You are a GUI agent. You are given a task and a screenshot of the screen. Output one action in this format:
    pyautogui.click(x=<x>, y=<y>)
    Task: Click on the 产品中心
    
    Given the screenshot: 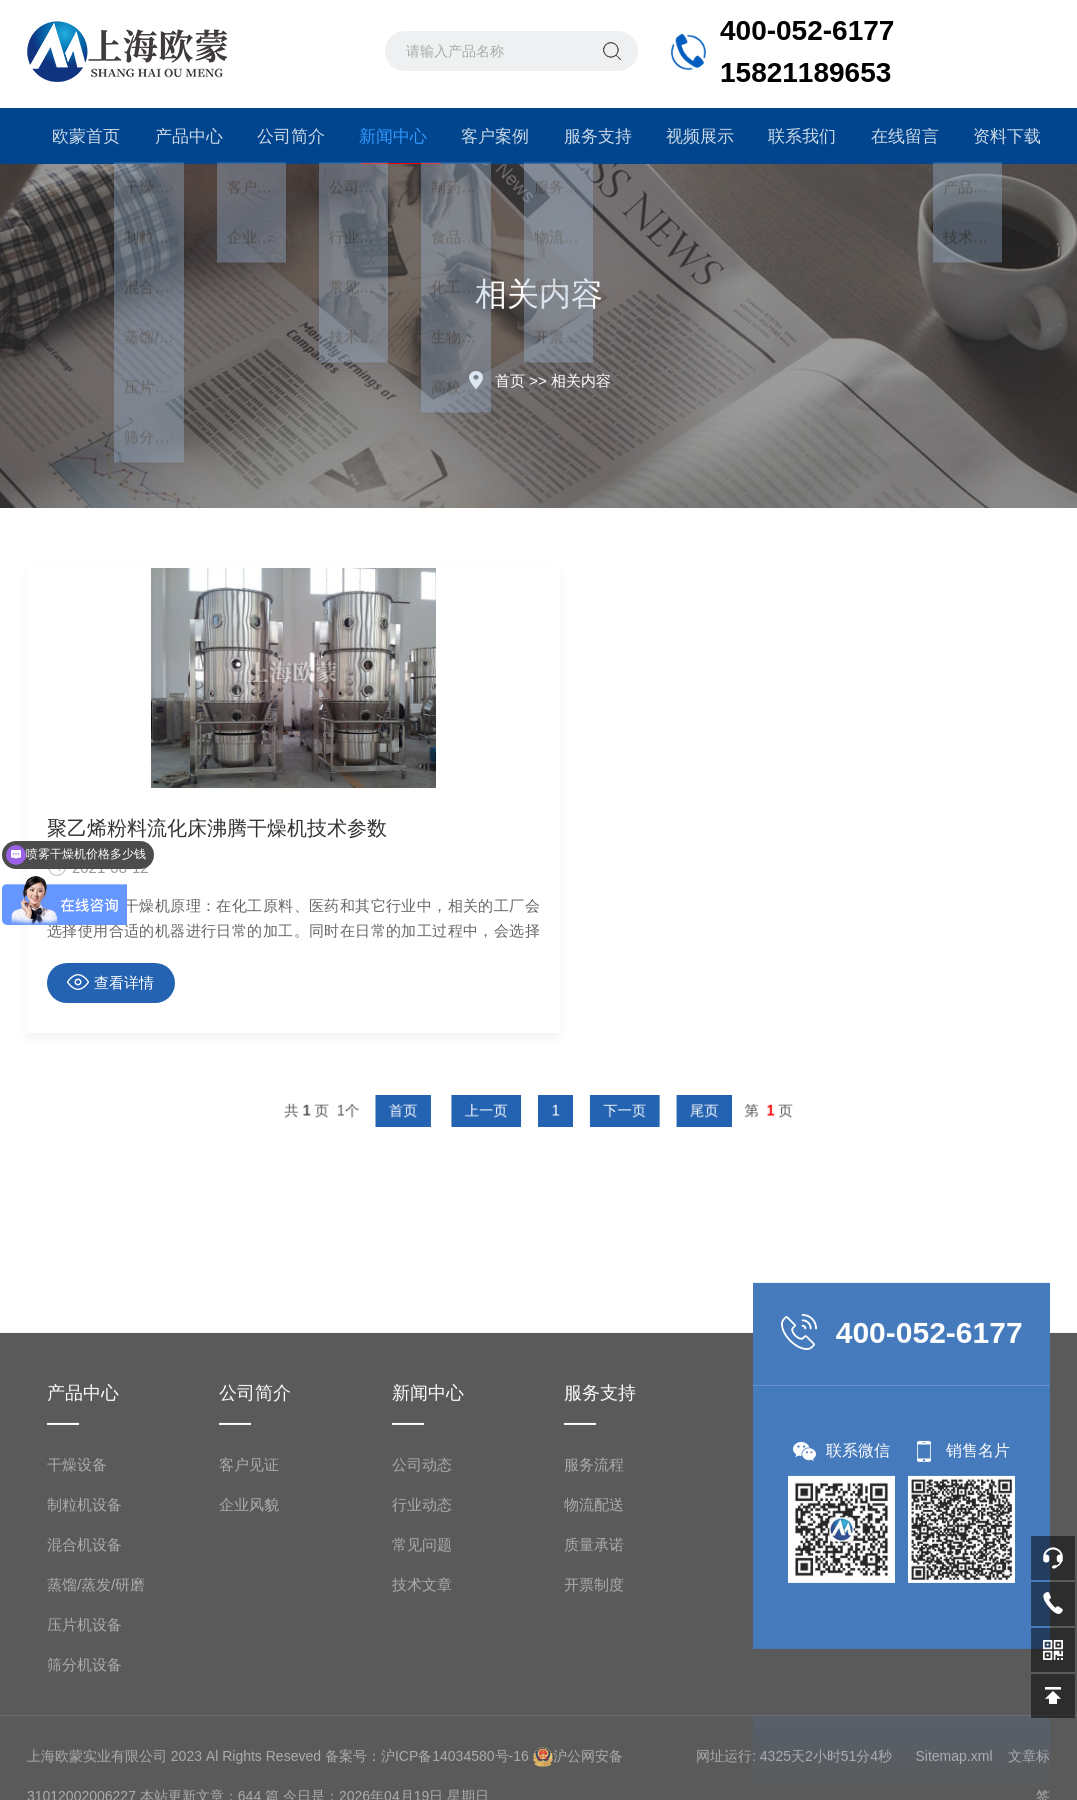 What is the action you would take?
    pyautogui.click(x=180, y=136)
    